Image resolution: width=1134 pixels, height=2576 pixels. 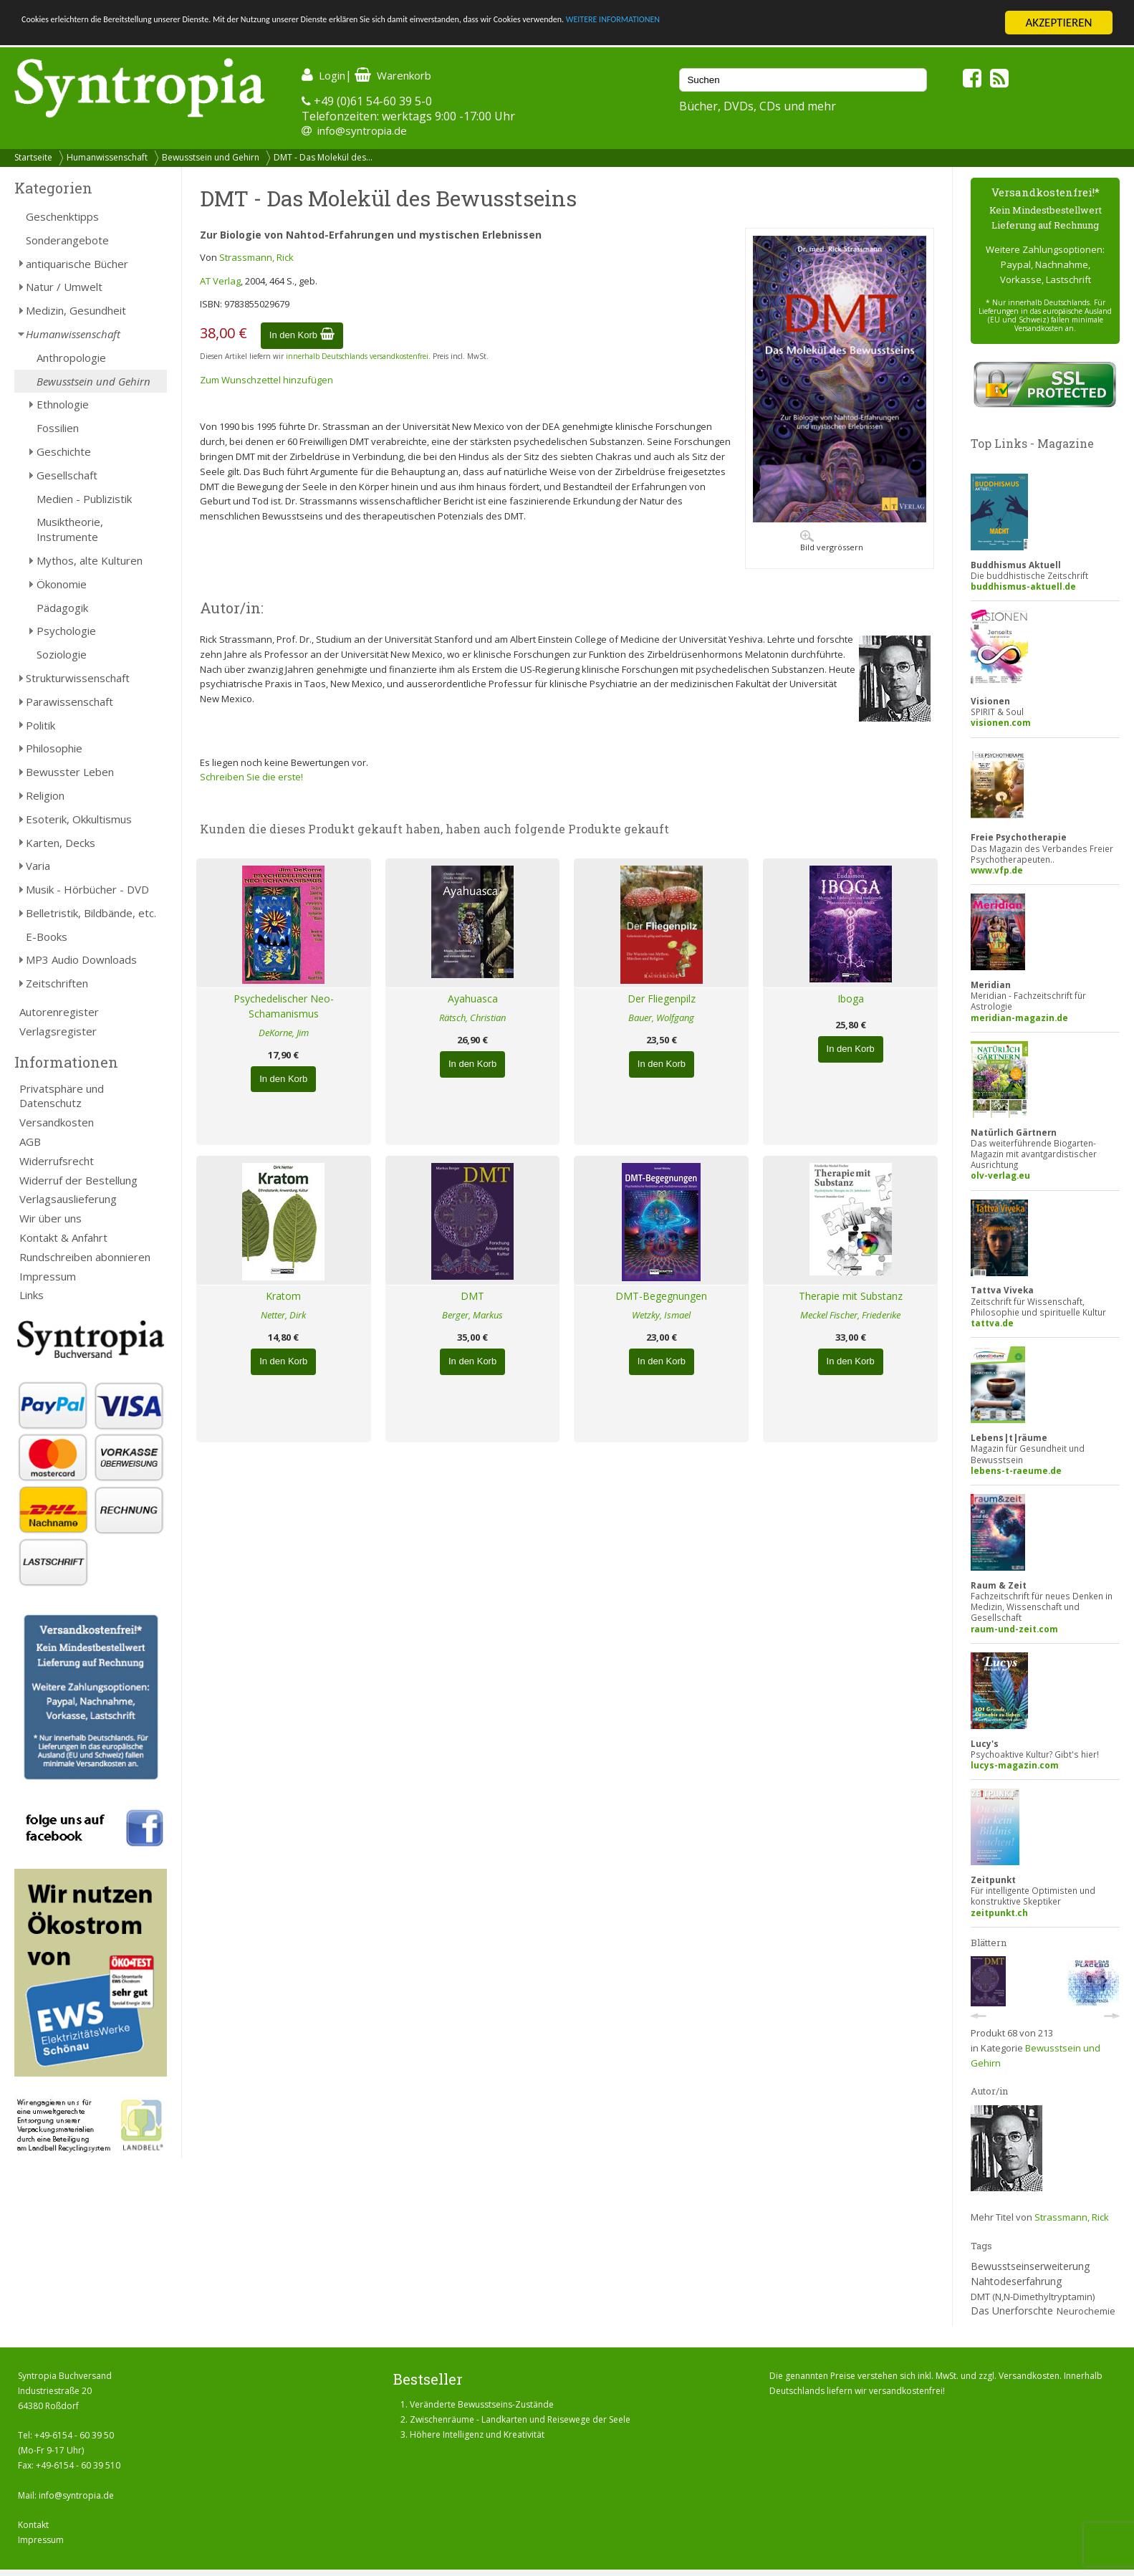 What do you see at coordinates (66, 630) in the screenshot?
I see `Psychologie` at bounding box center [66, 630].